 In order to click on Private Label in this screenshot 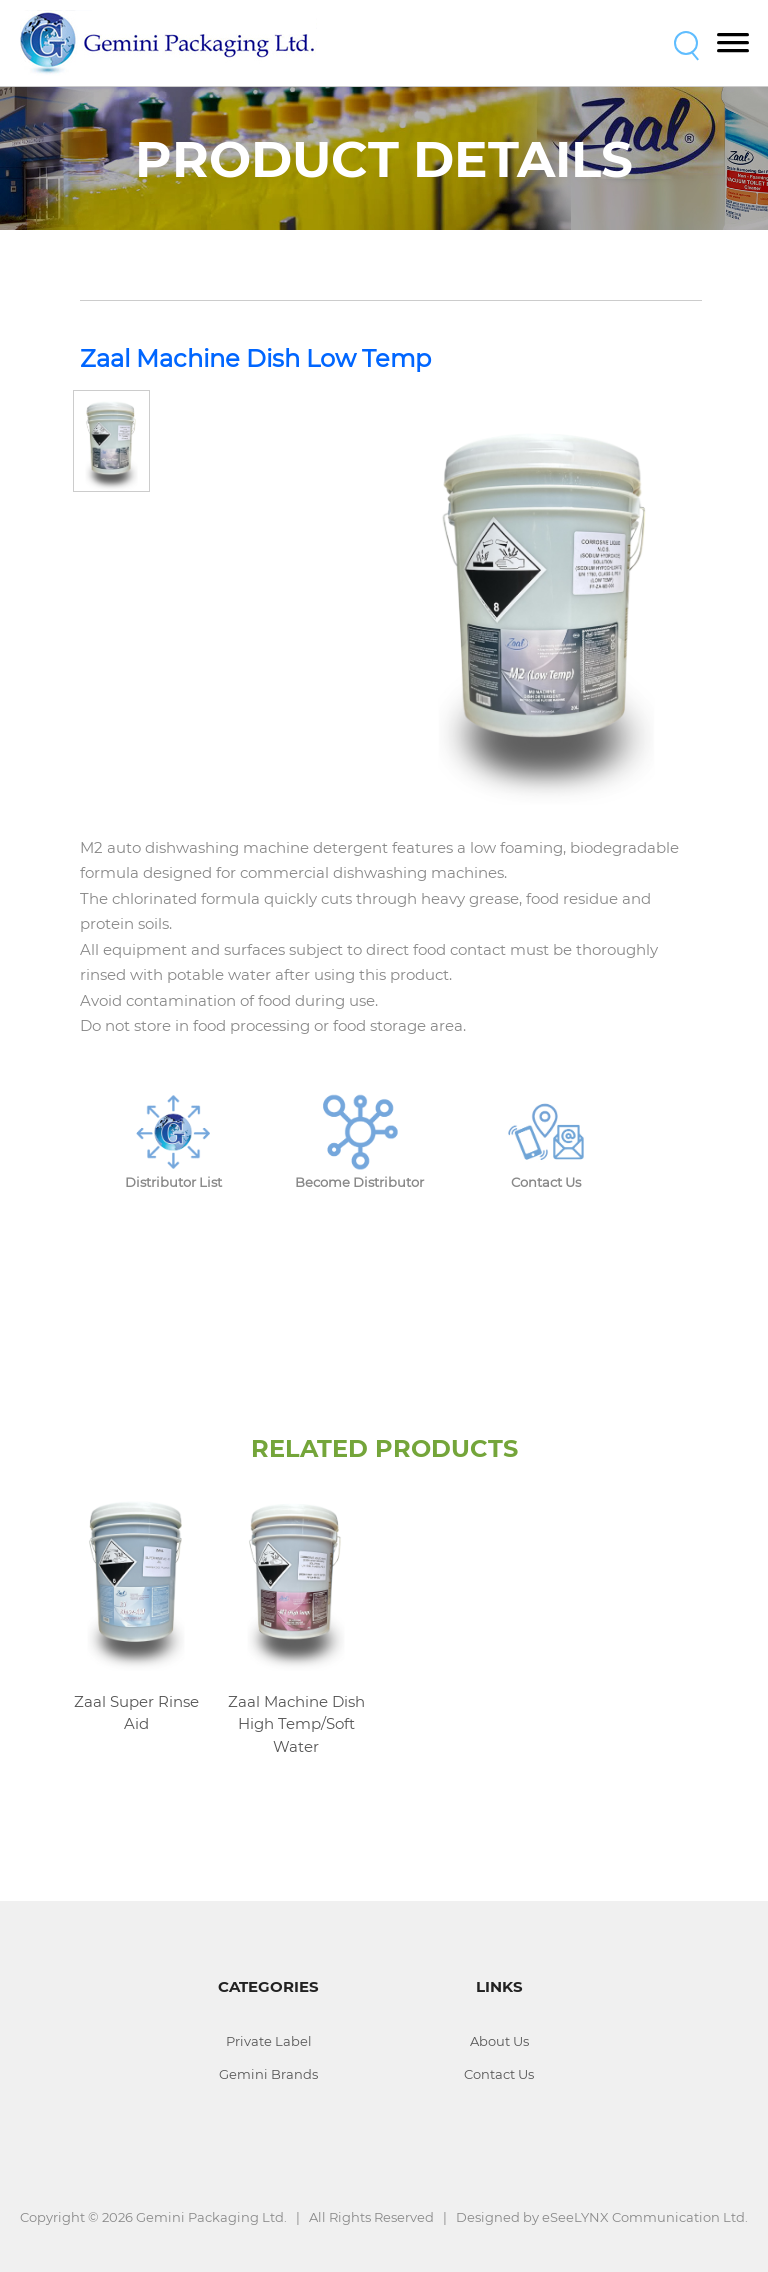, I will do `click(269, 2041)`.